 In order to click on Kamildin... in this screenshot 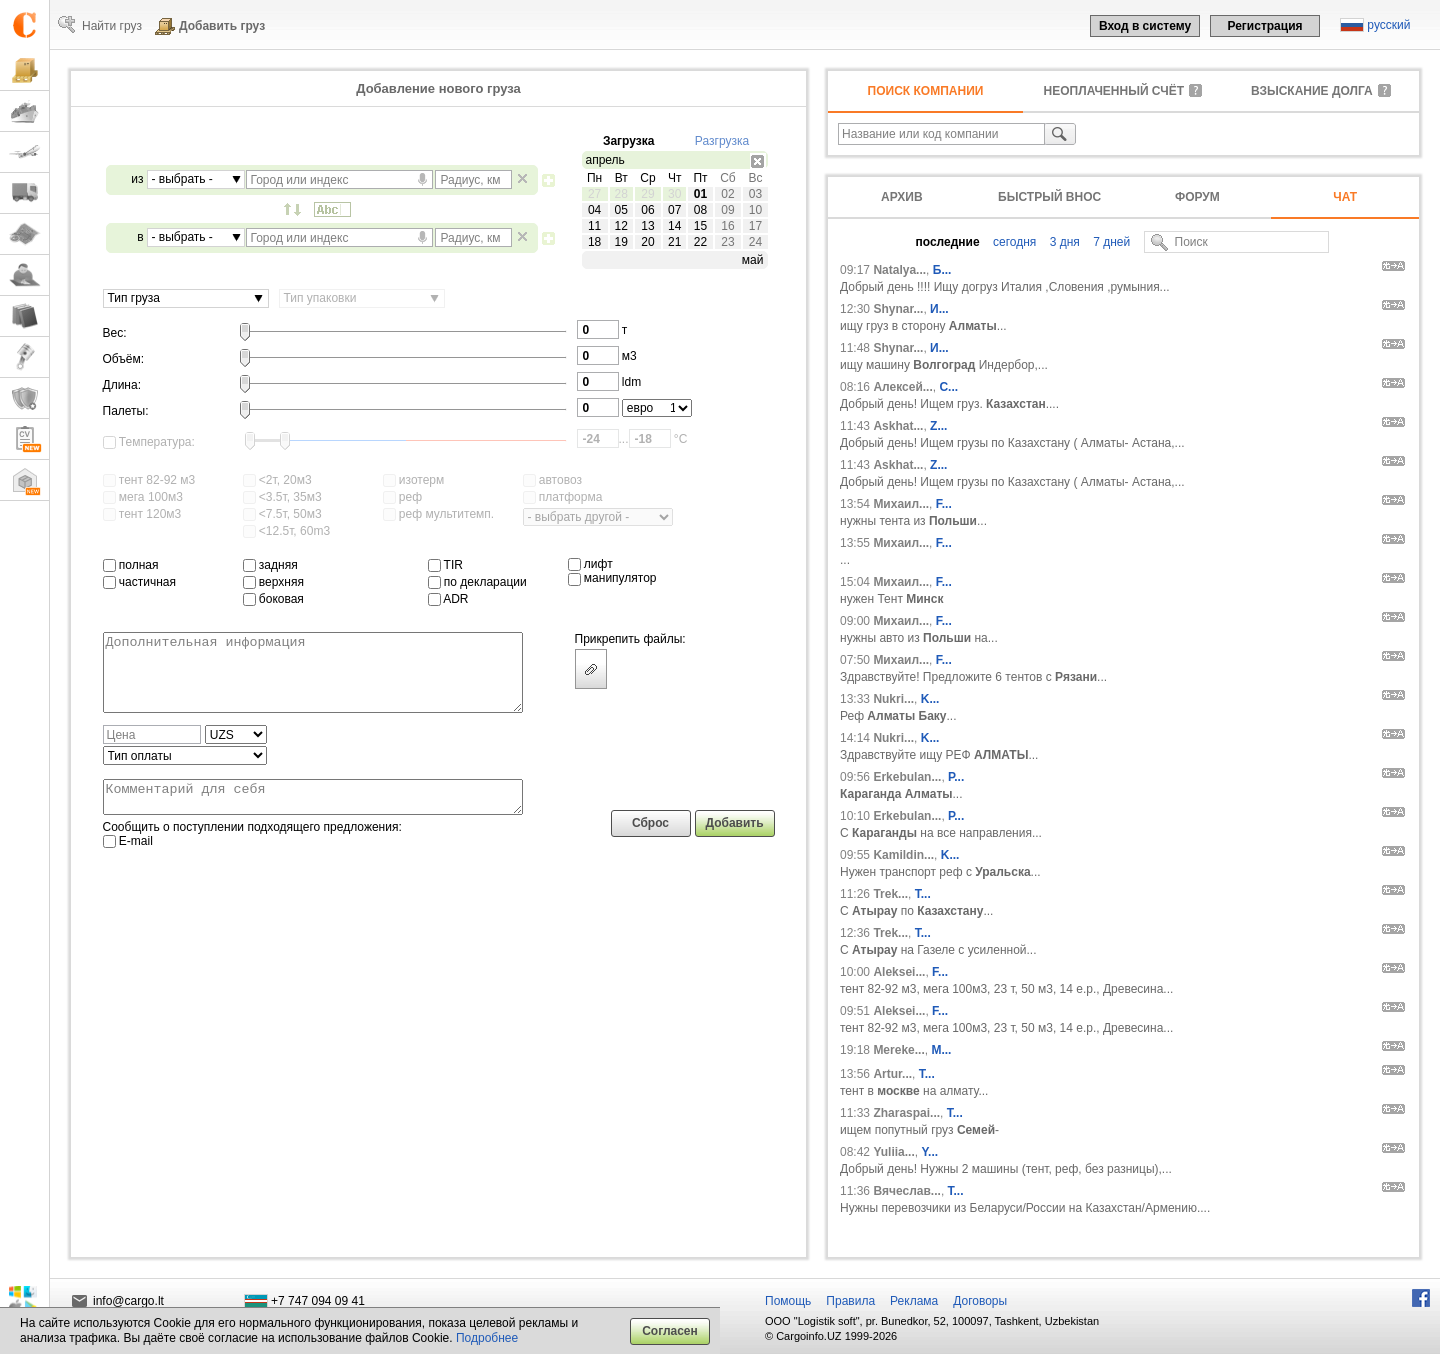, I will do `click(903, 855)`.